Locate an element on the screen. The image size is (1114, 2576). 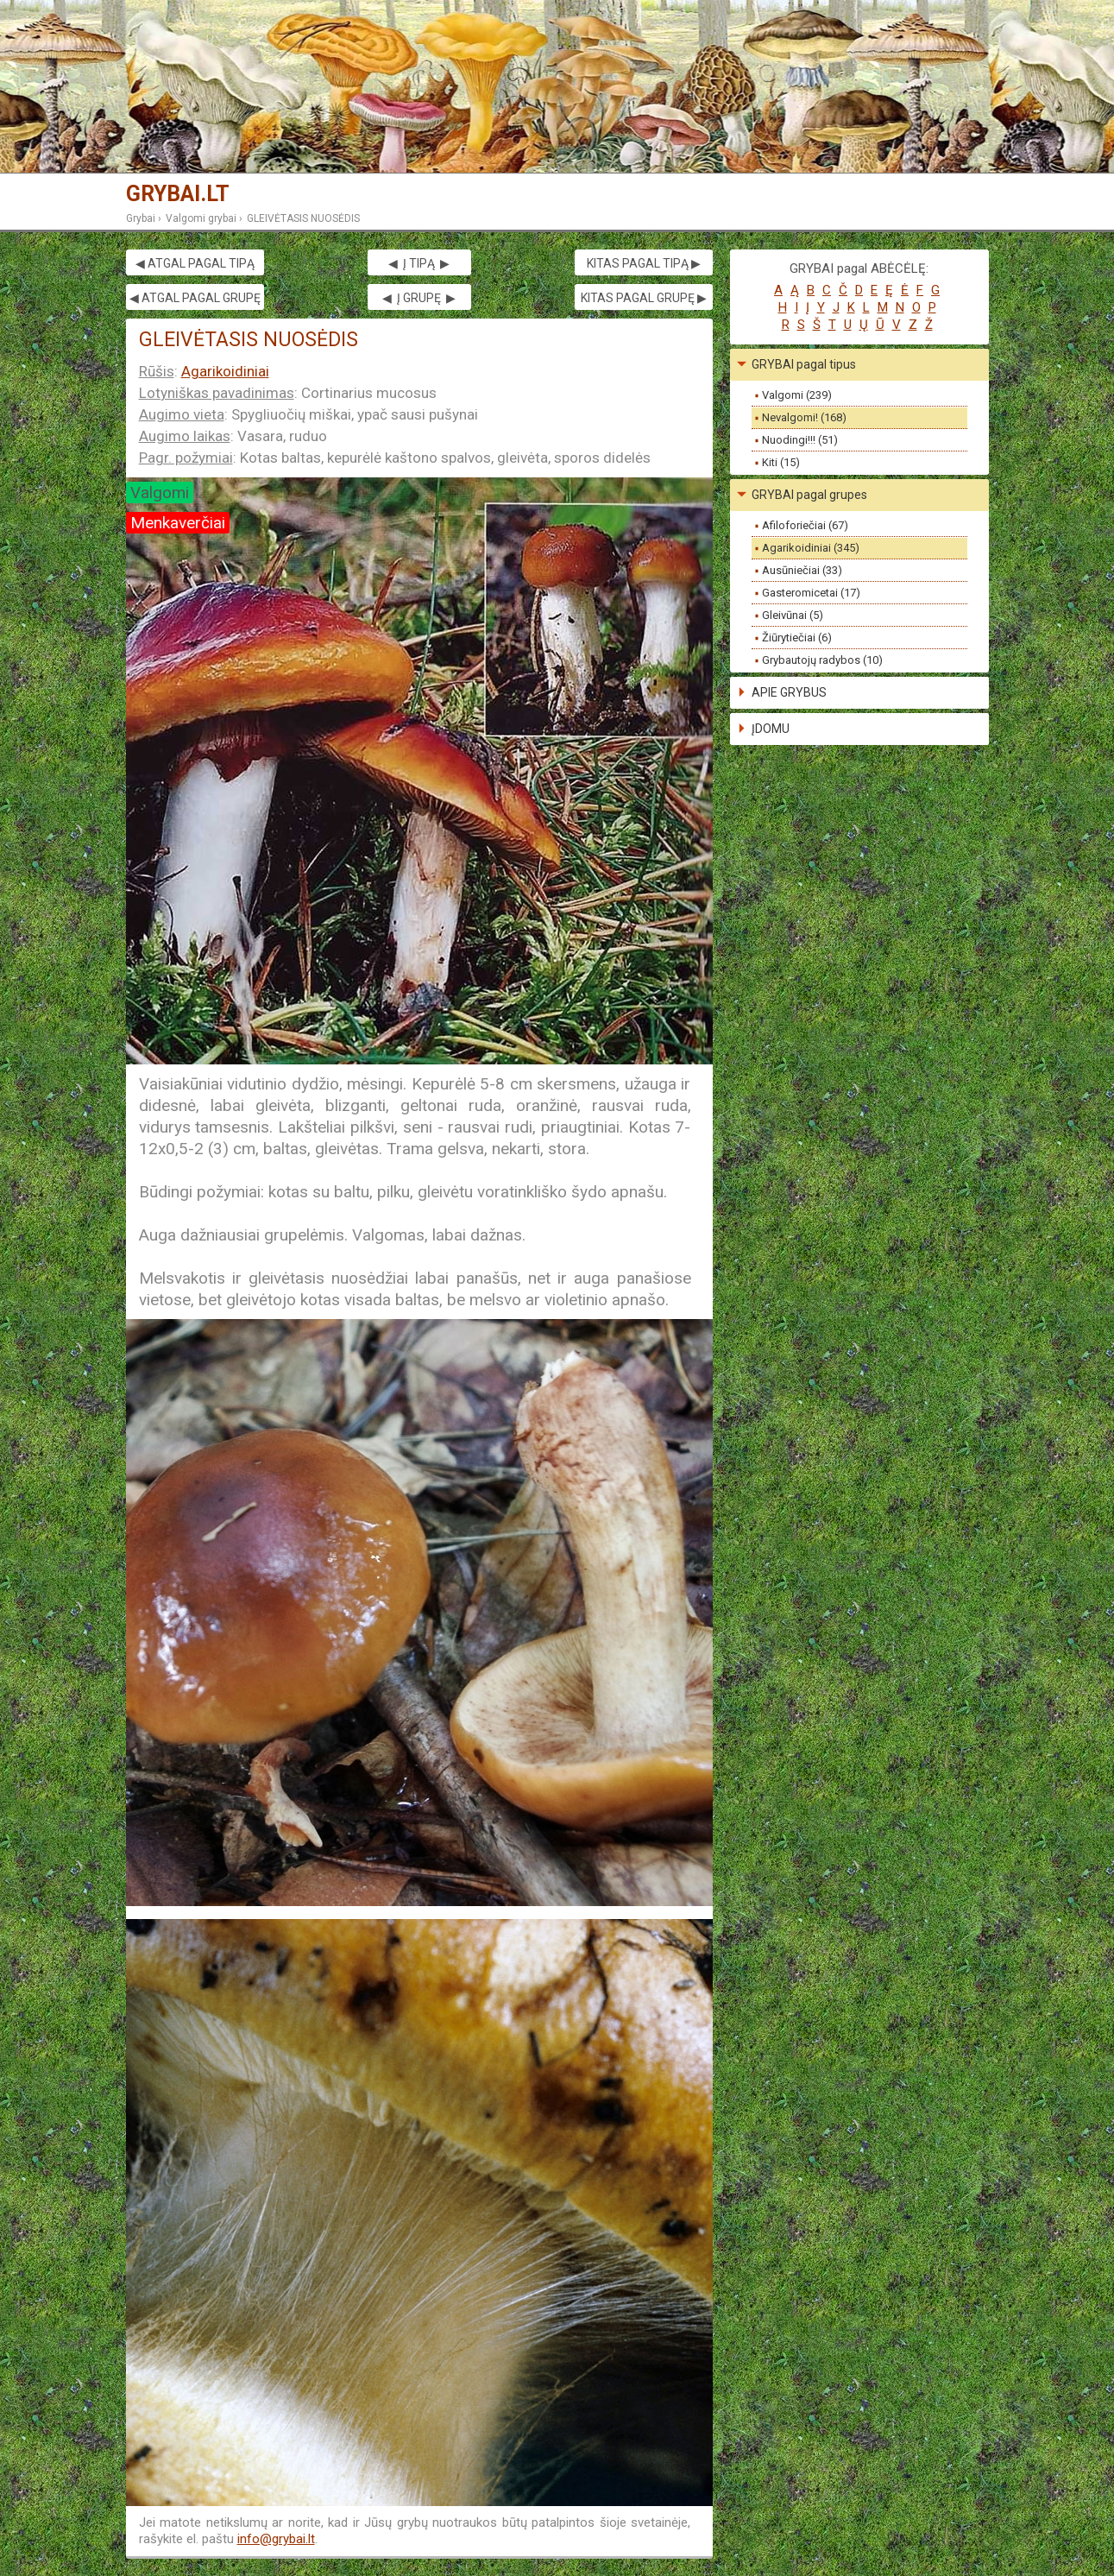
◀ ATGAL PAGAL TIPĄ is located at coordinates (195, 263).